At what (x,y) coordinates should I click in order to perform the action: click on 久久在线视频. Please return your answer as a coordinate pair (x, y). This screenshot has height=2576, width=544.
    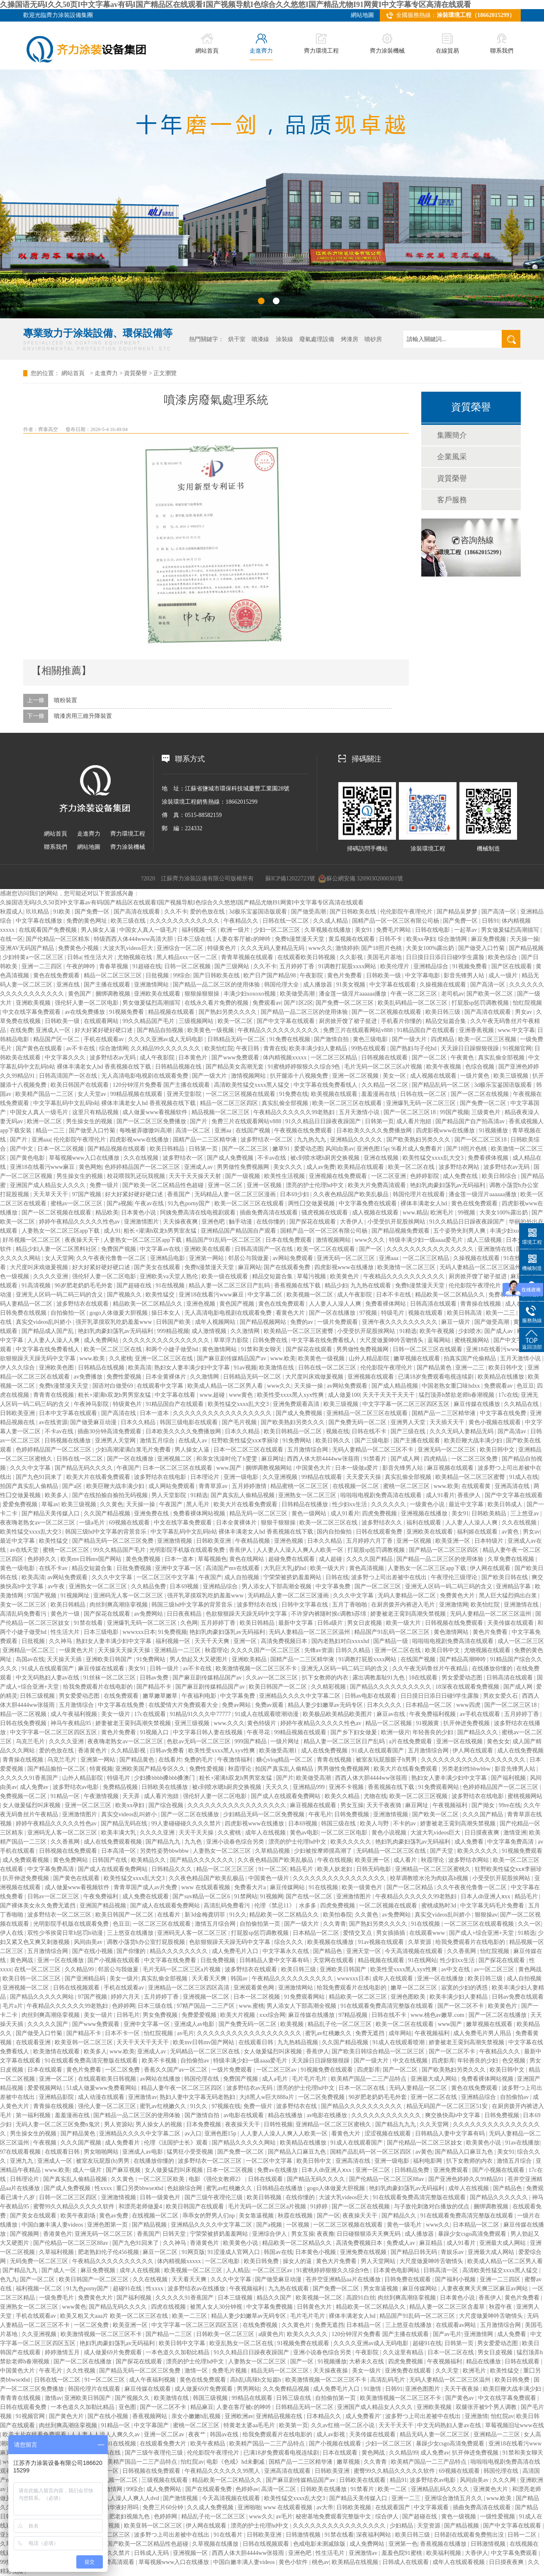
    Looking at the image, I should click on (142, 1158).